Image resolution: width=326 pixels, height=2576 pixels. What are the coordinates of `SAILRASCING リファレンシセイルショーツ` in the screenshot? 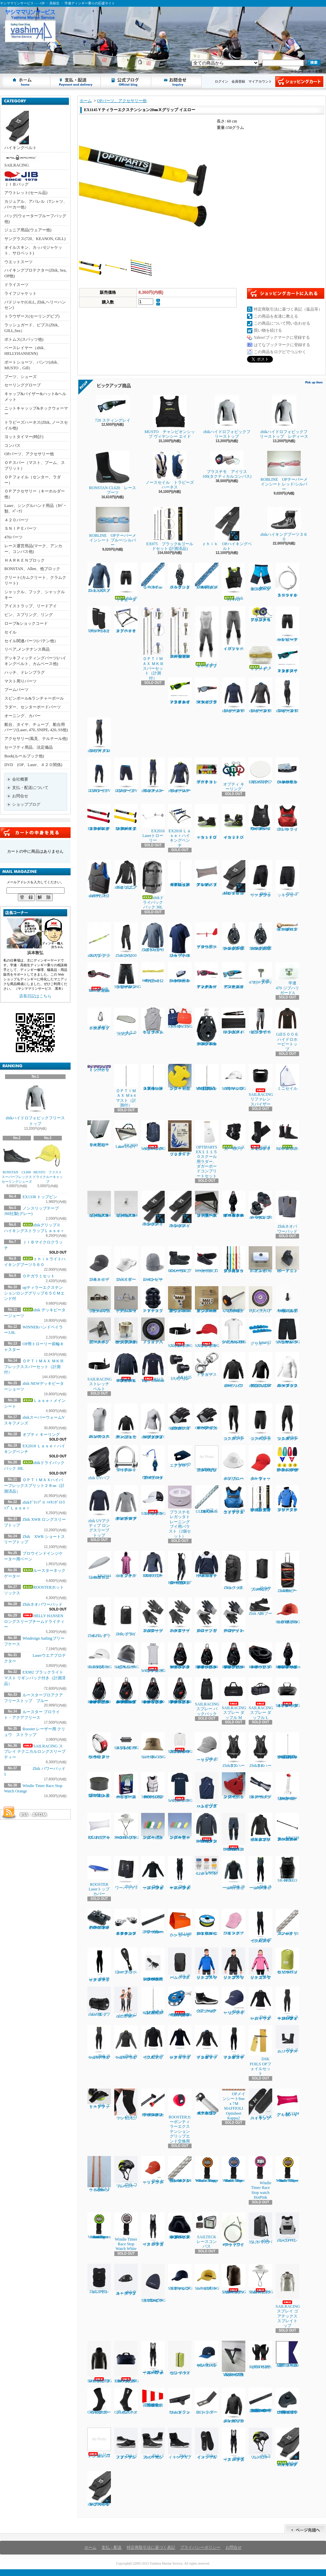 It's located at (127, 975).